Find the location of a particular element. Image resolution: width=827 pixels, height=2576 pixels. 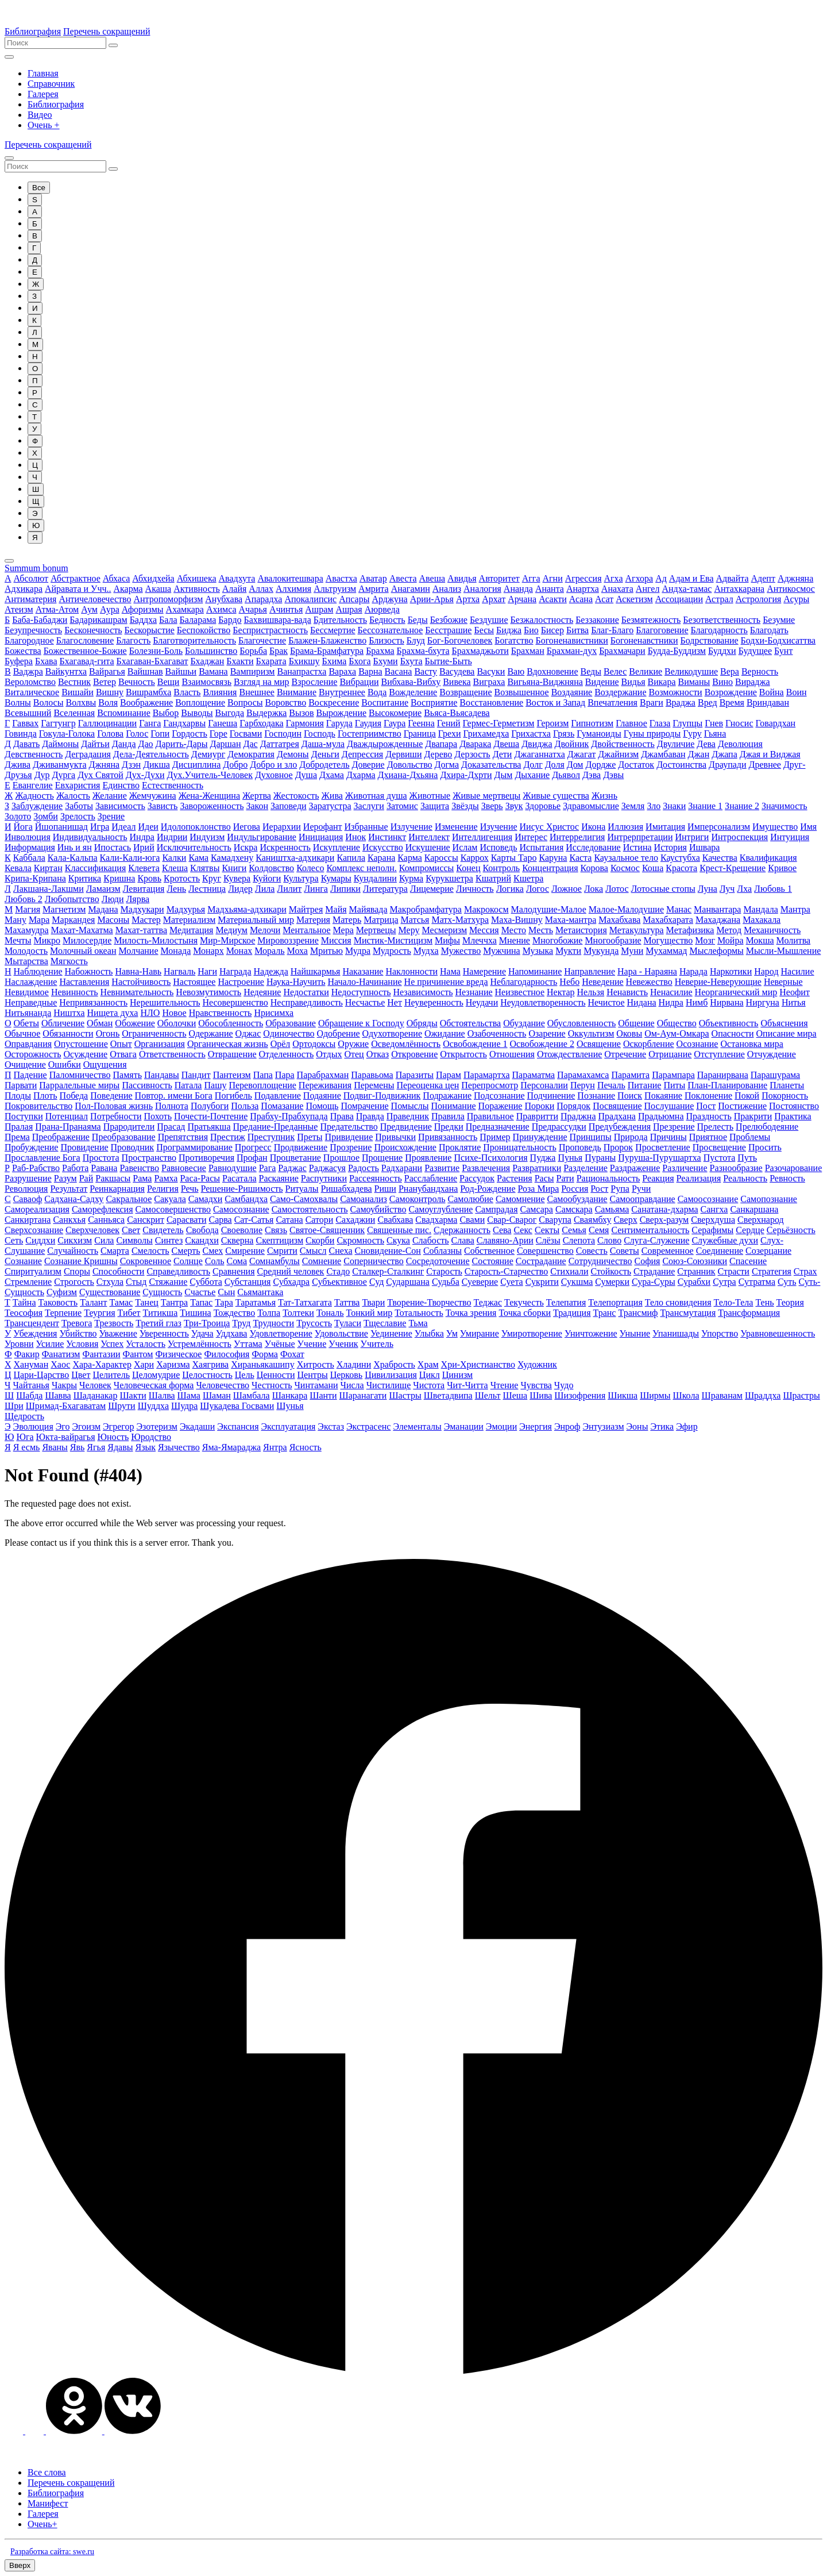

Мысли-Мышление is located at coordinates (783, 951).